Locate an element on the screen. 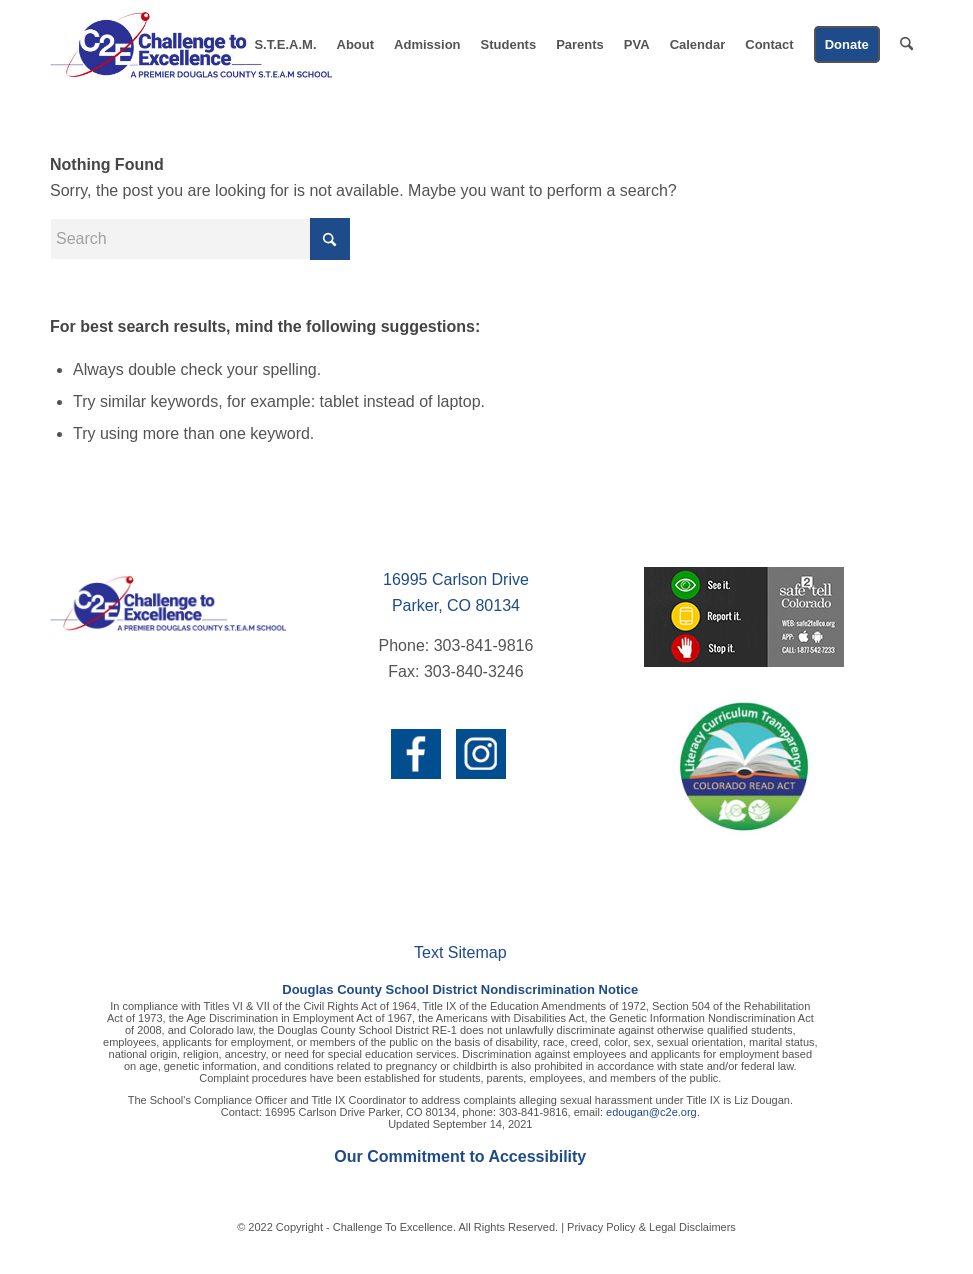 The width and height of the screenshot is (973, 1274). [menuitem] is located at coordinates (285, 45).